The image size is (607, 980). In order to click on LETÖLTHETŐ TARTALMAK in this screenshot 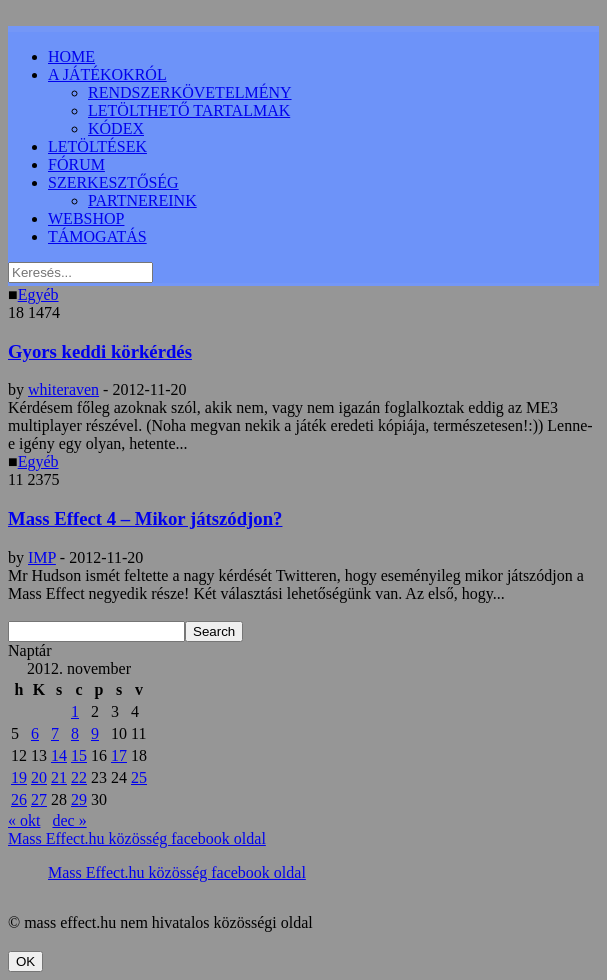, I will do `click(189, 110)`.